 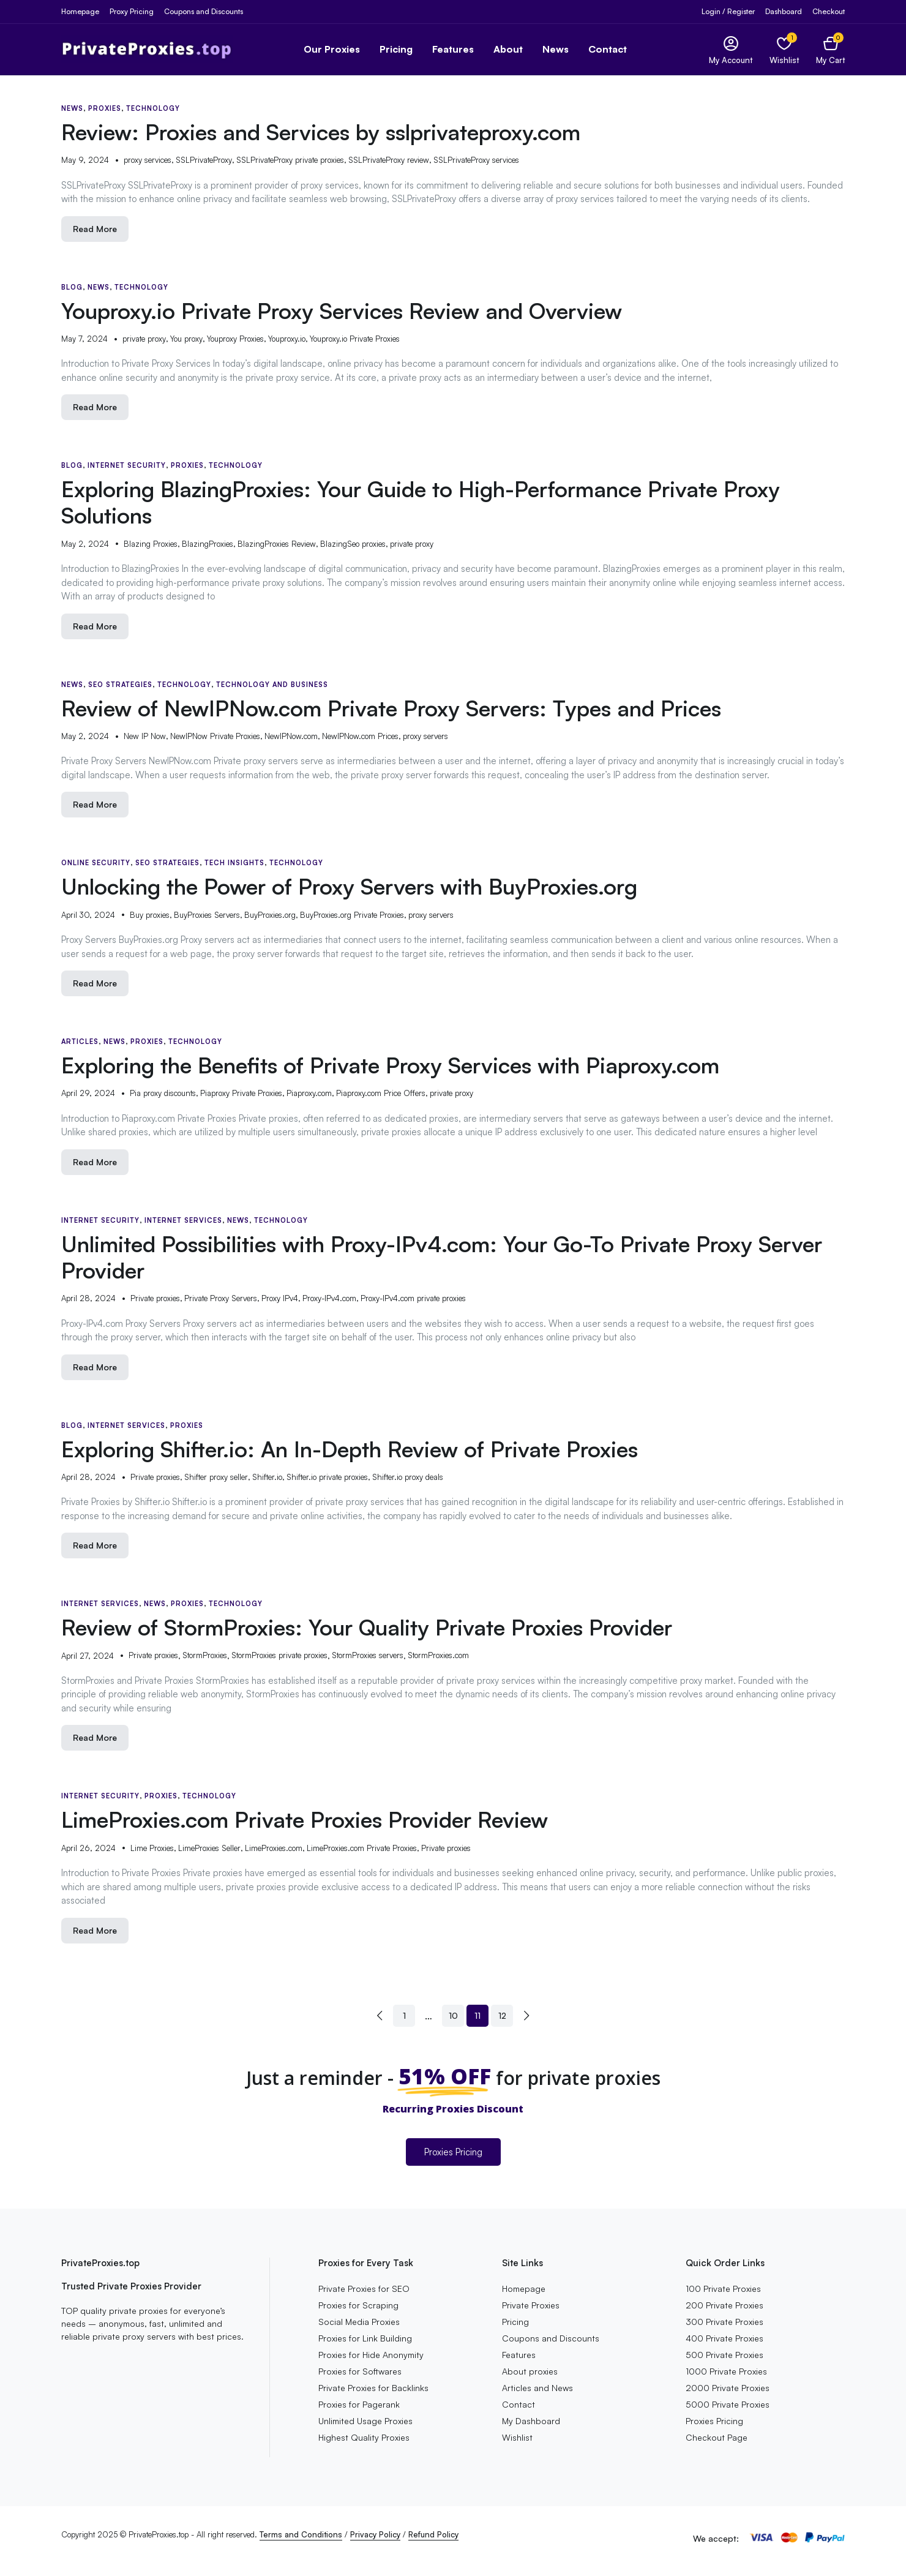 I want to click on BlazingProxies, so click(x=207, y=544).